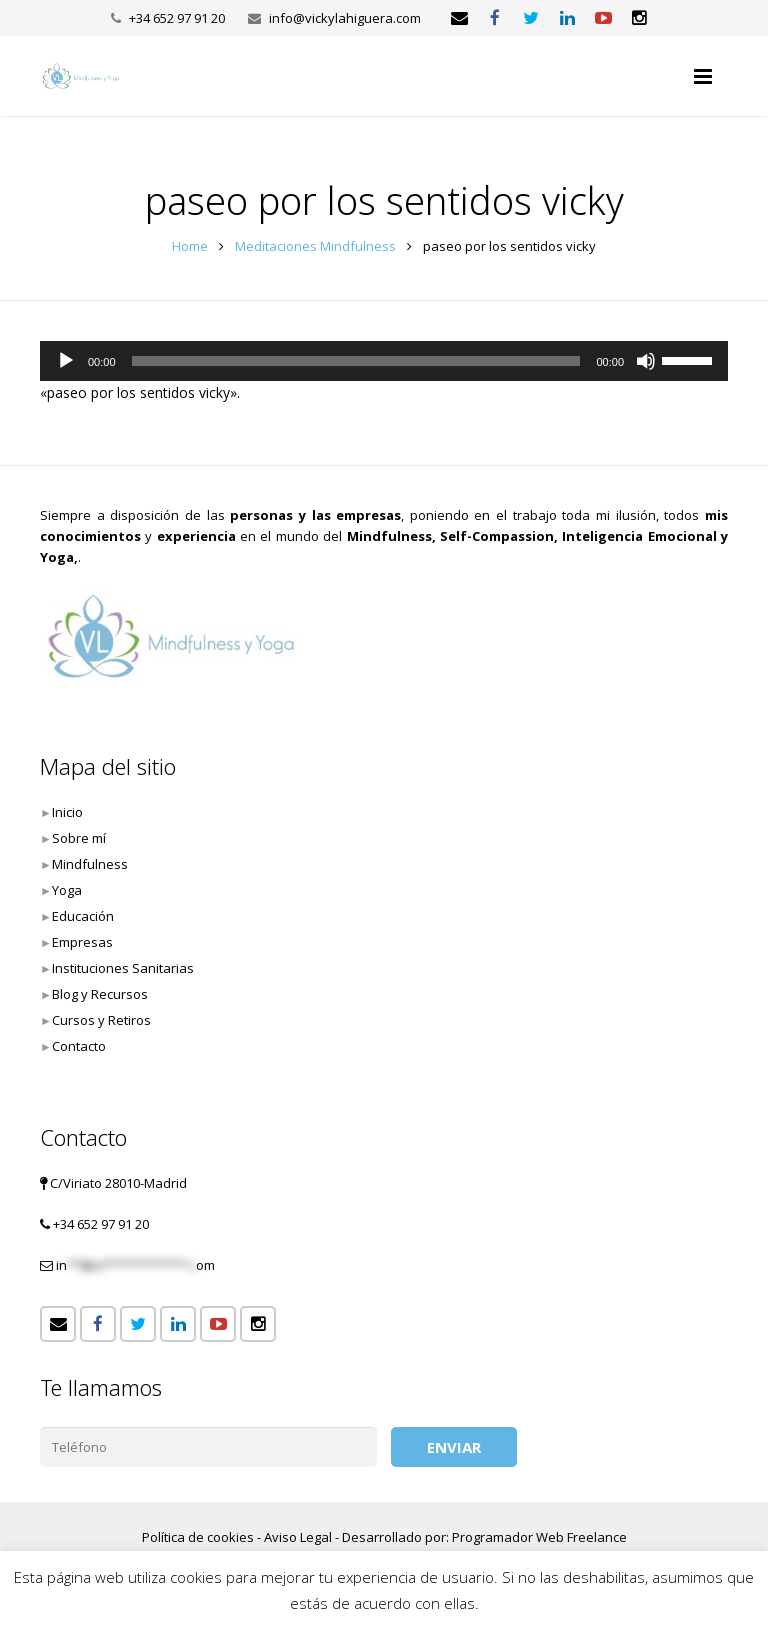 The width and height of the screenshot is (768, 1627). I want to click on Programador Web Freelance, so click(539, 1537).